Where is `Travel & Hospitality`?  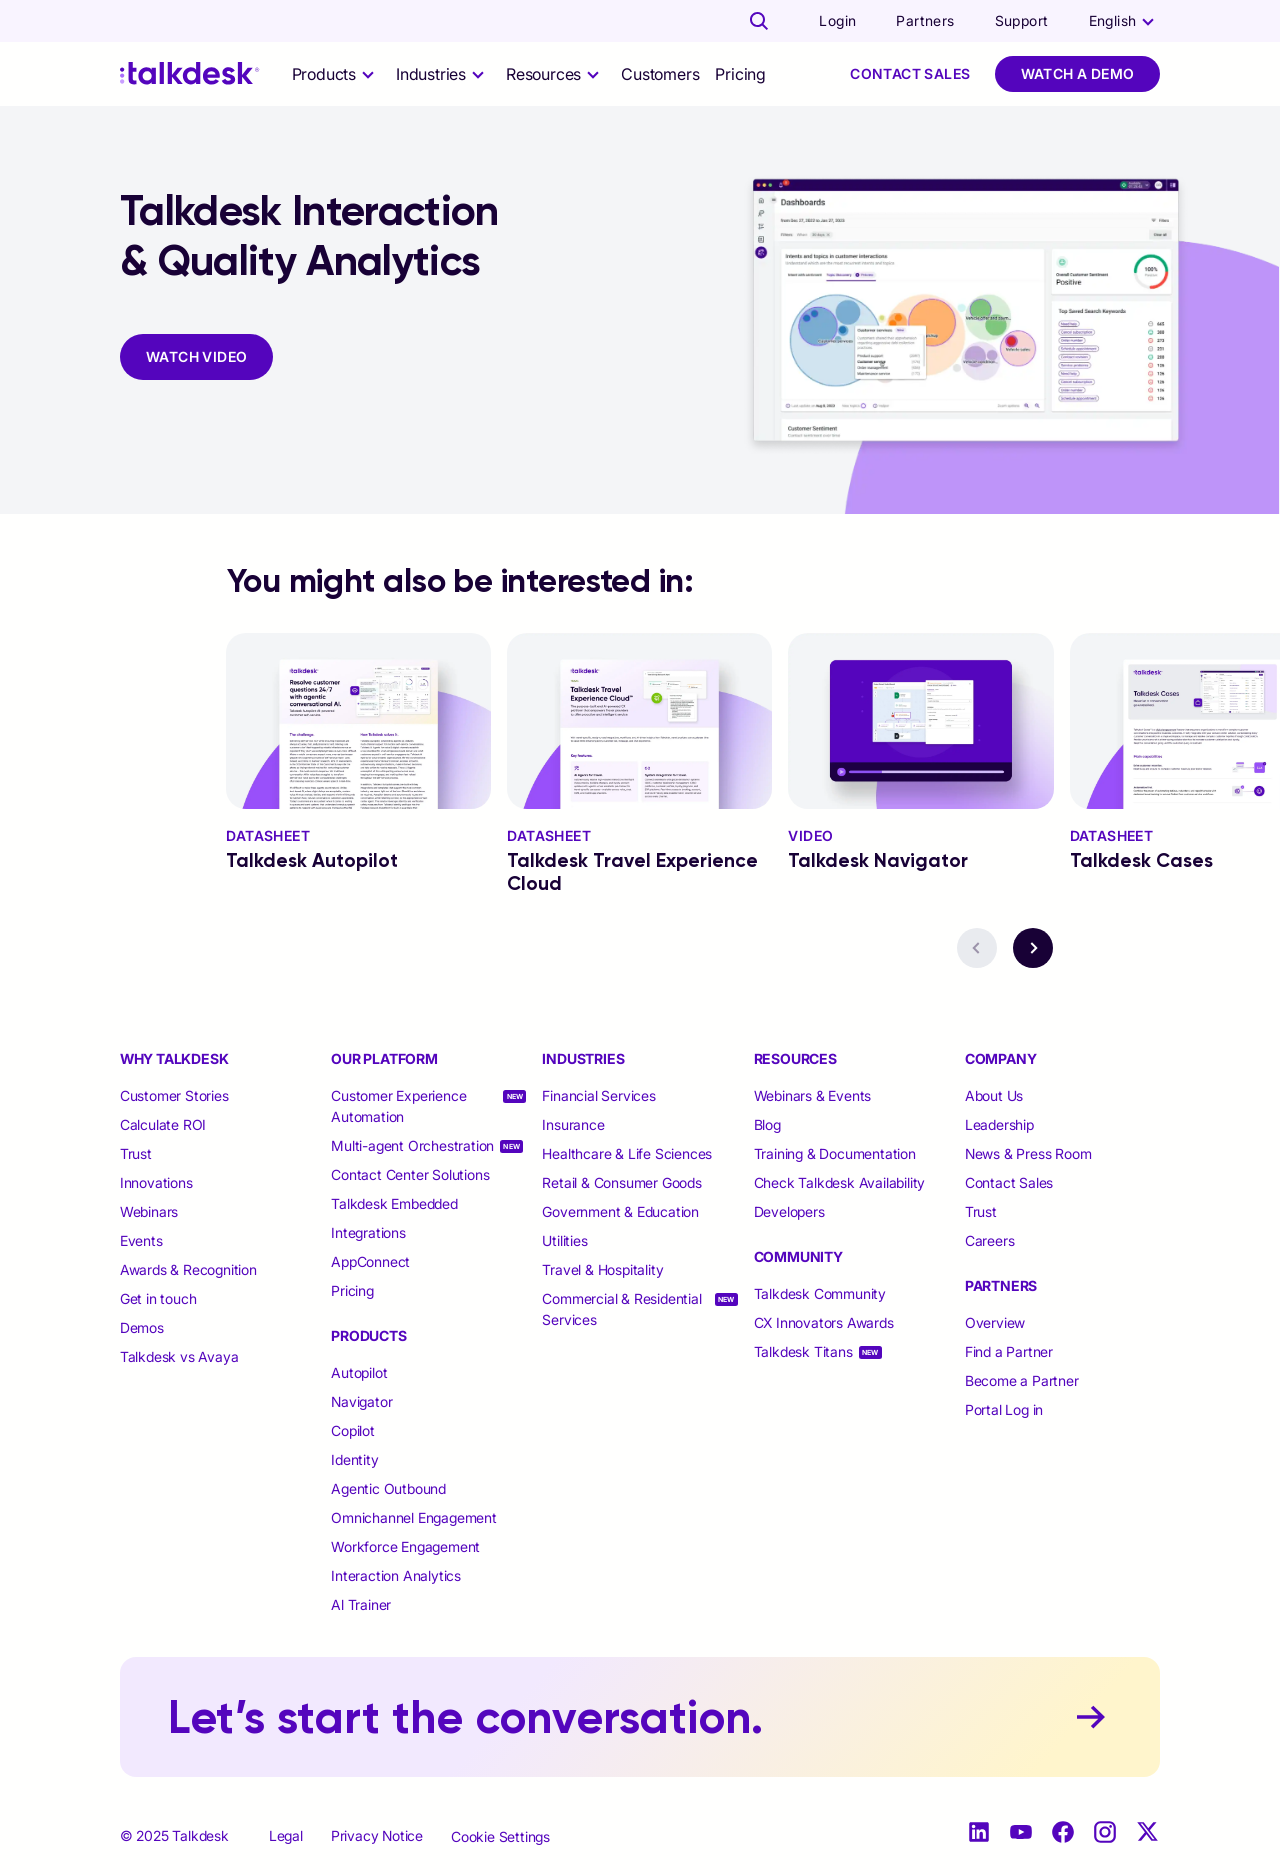
Travel & Hospitality is located at coordinates (602, 1269).